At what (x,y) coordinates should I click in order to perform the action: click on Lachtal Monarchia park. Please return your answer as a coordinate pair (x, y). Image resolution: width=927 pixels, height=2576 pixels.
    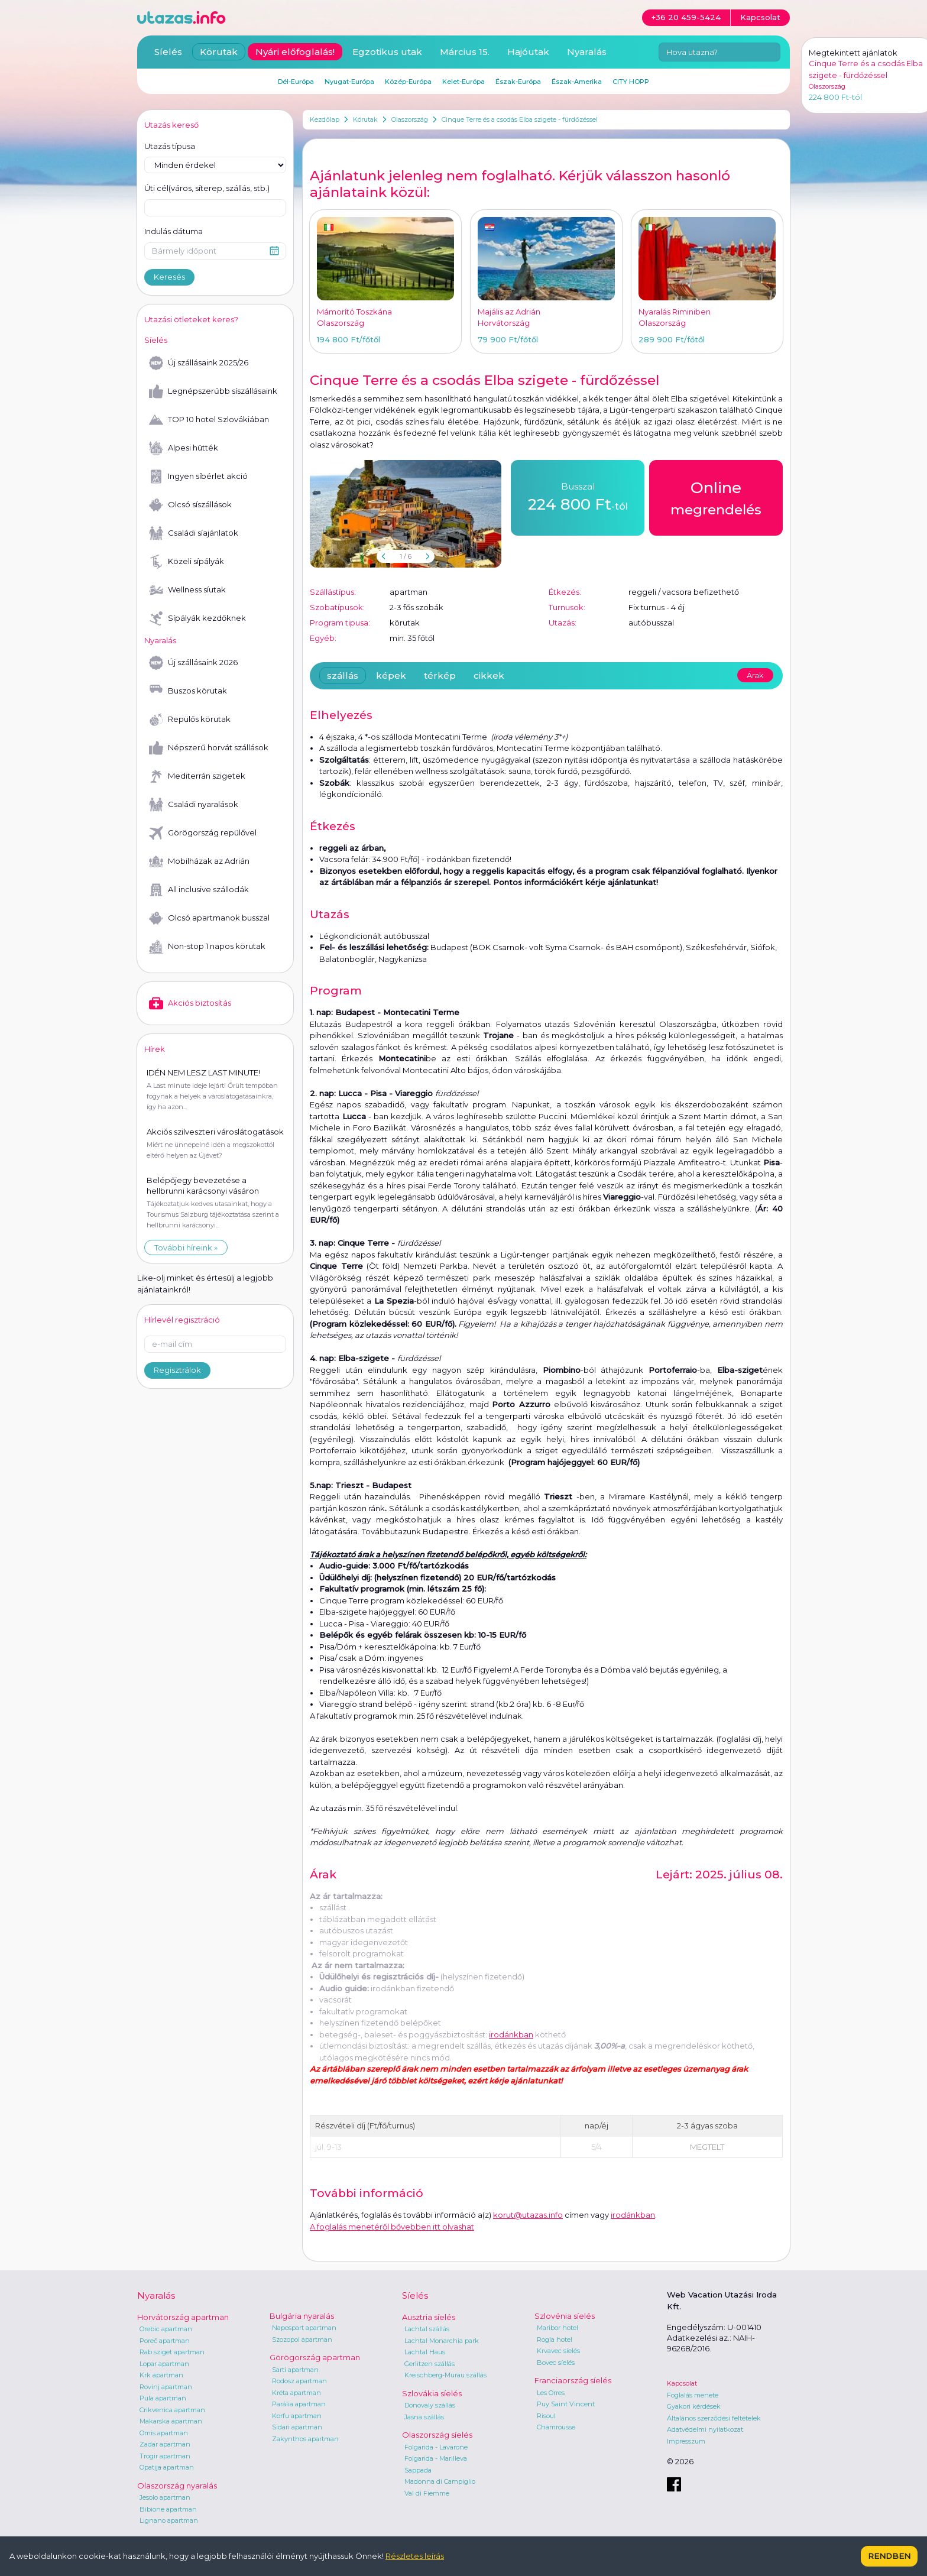
    Looking at the image, I should click on (441, 2341).